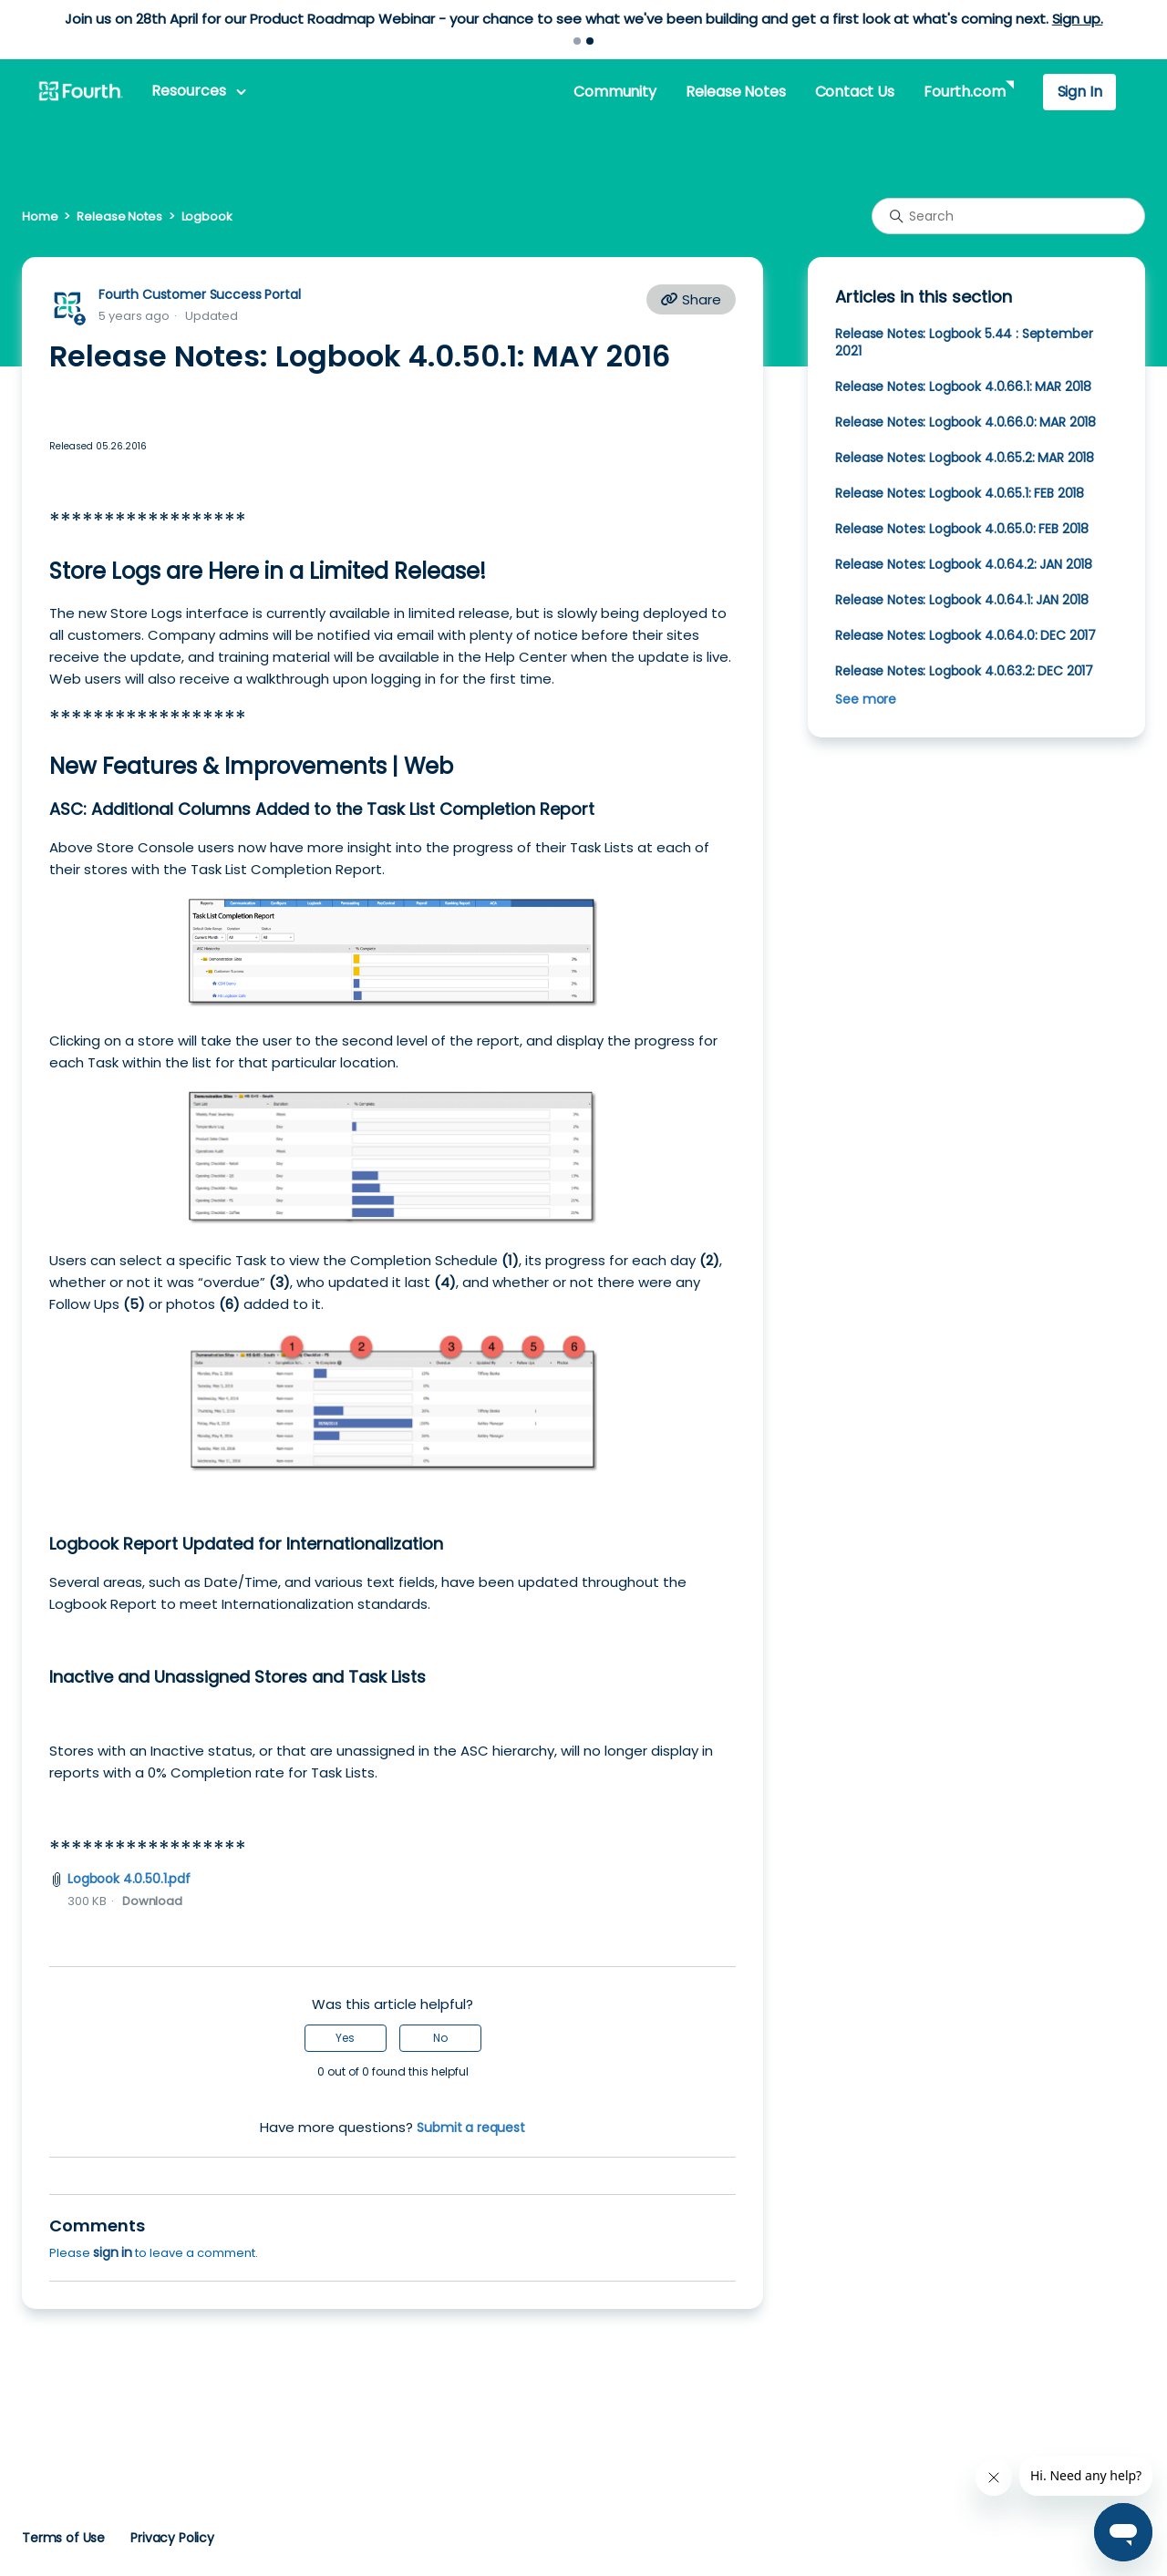  Describe the element at coordinates (39, 216) in the screenshot. I see `Home` at that location.